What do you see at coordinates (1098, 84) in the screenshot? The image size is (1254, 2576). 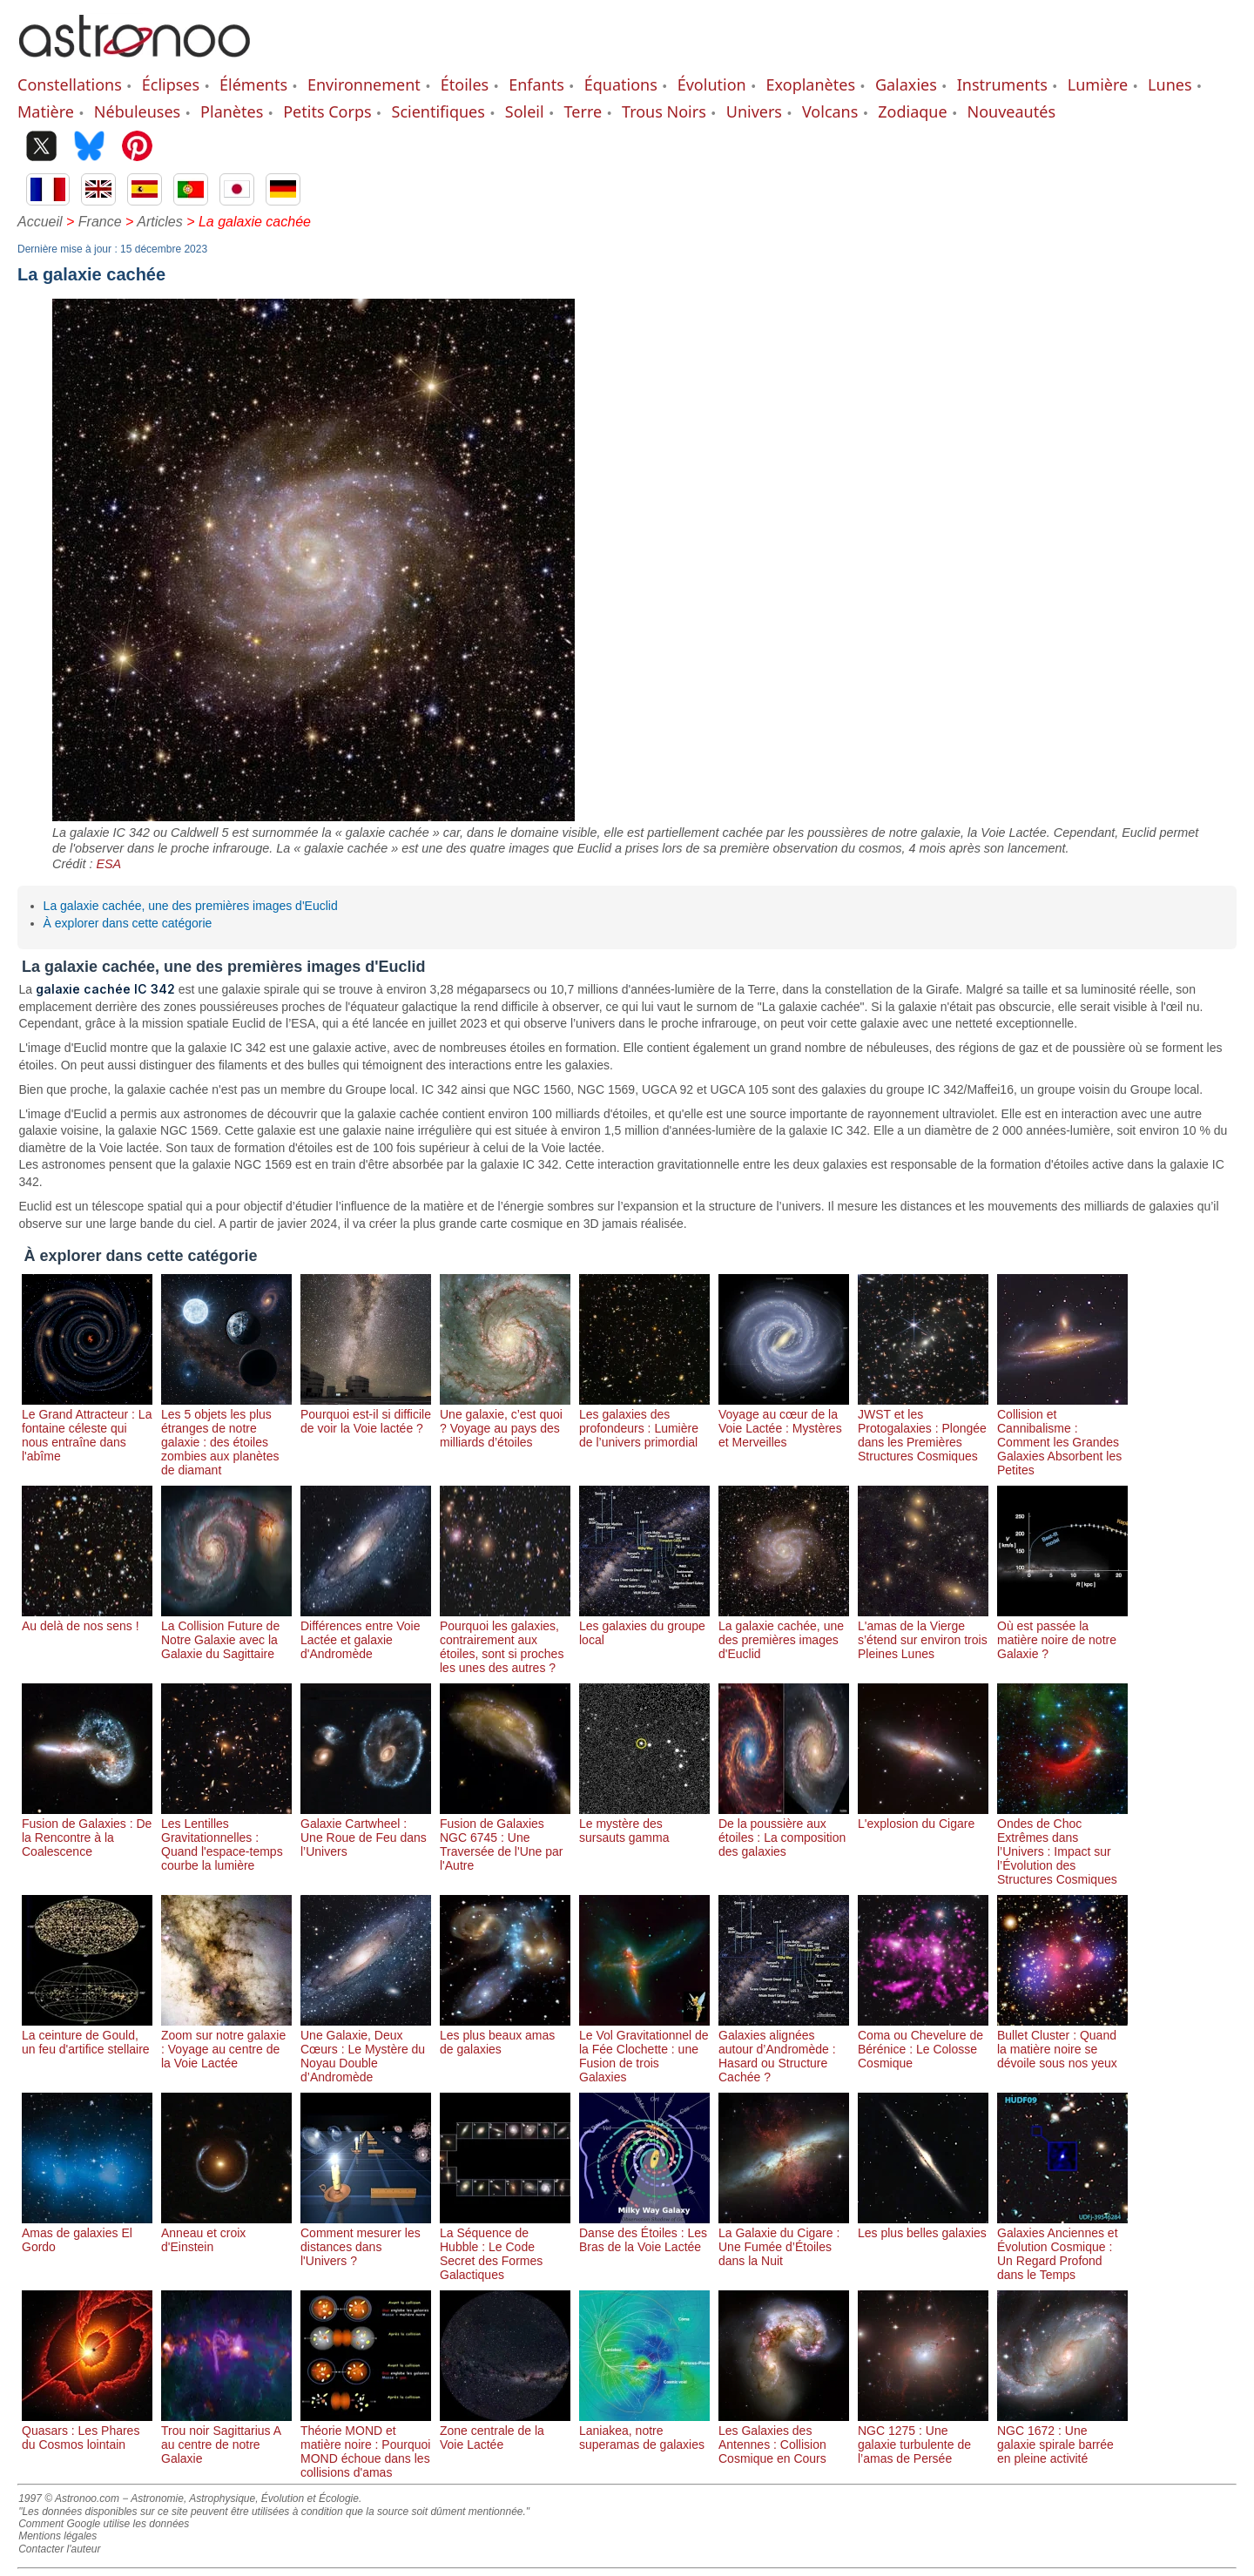 I see `Lumière` at bounding box center [1098, 84].